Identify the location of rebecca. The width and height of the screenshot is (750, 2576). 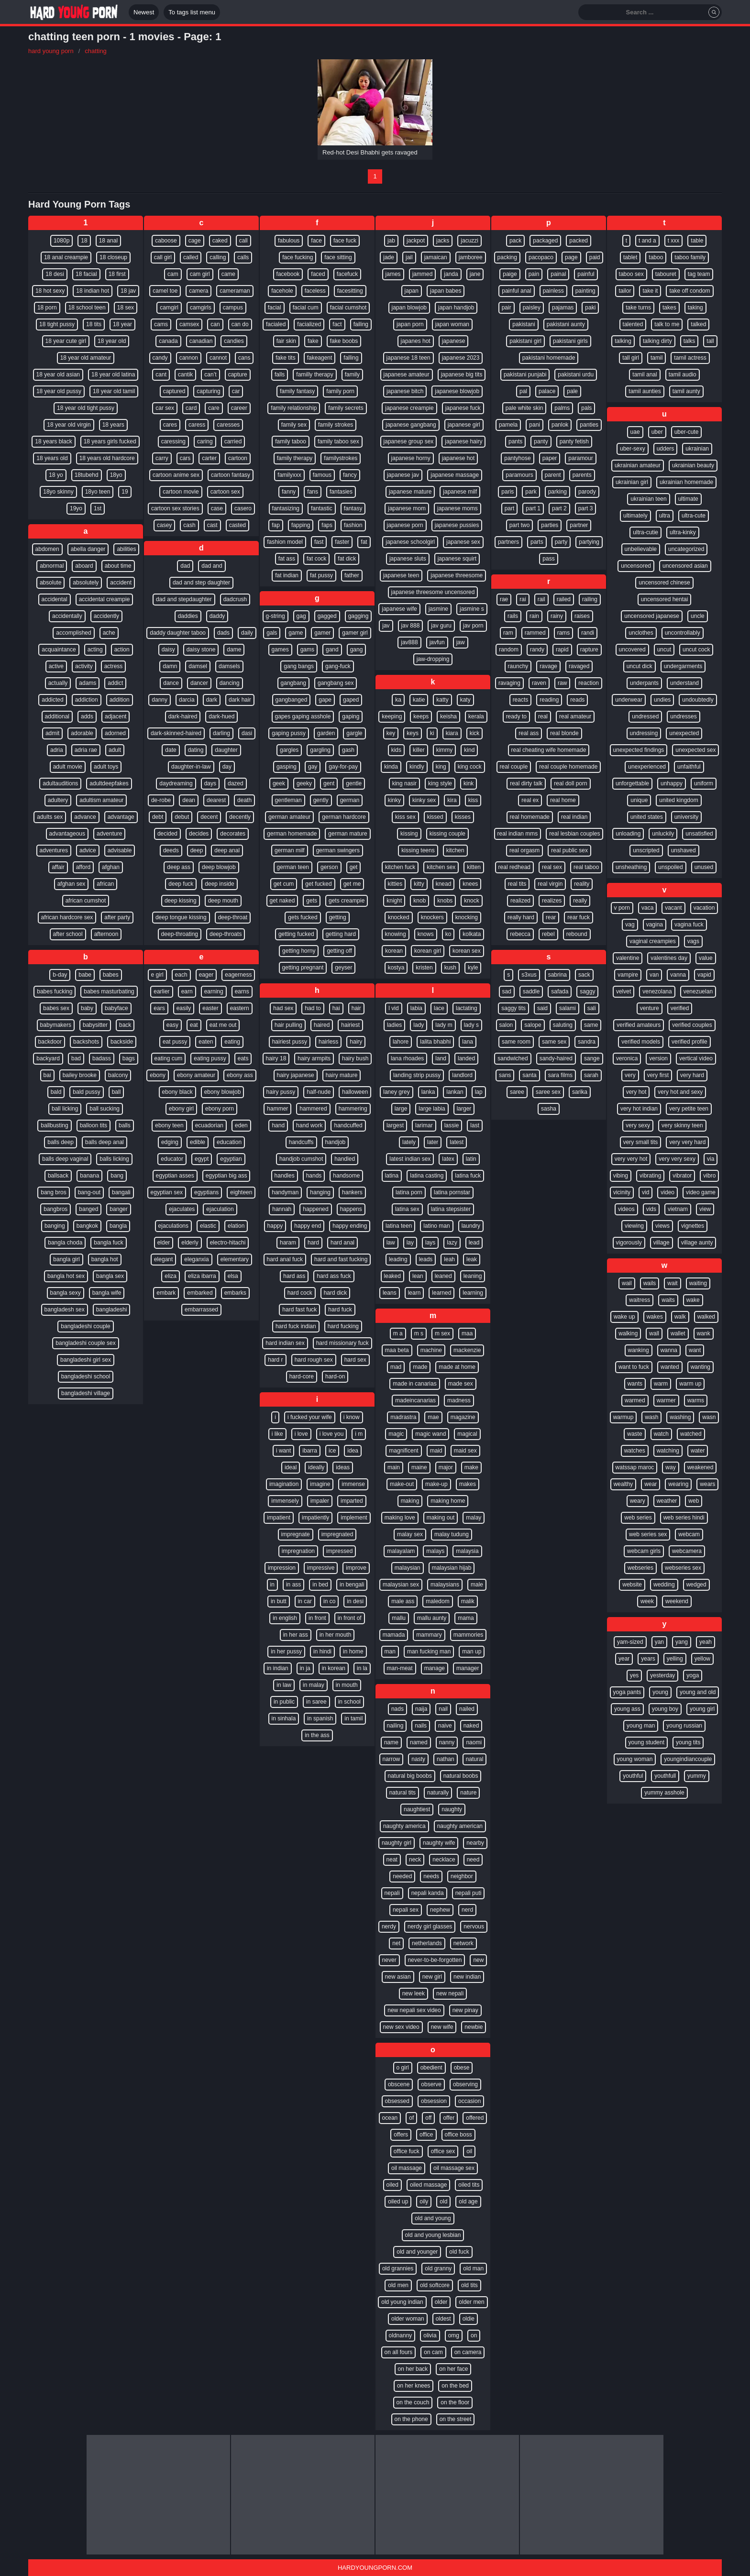
(520, 934).